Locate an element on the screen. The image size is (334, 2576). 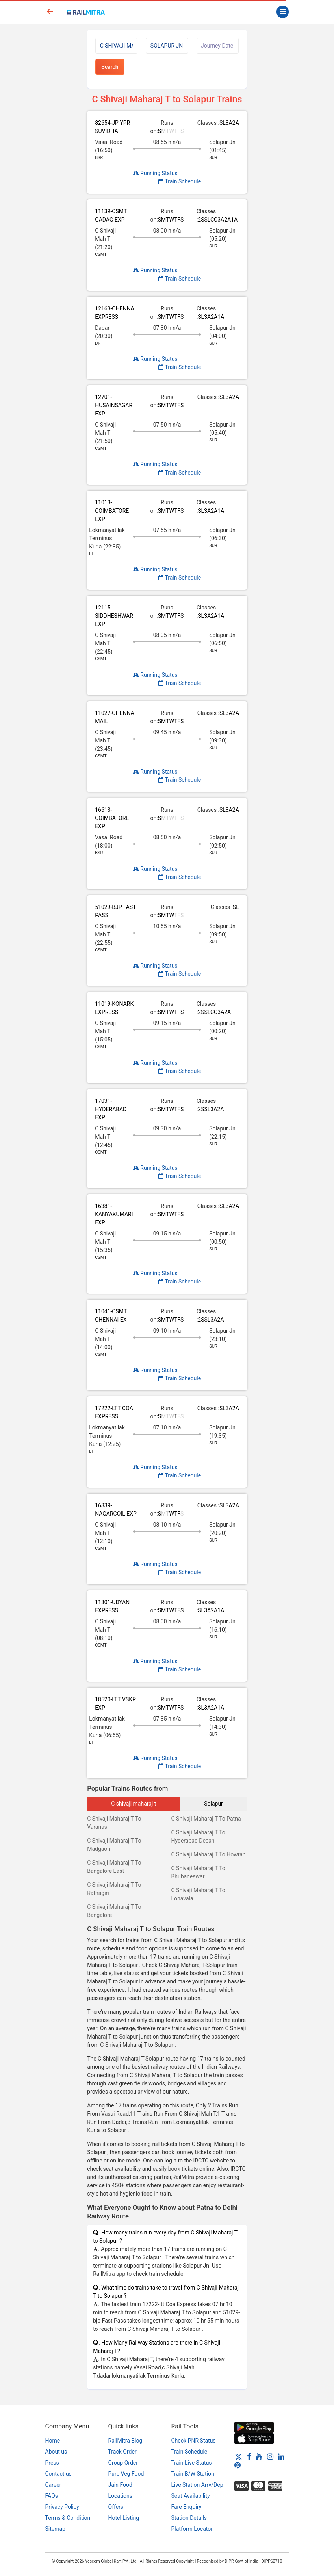
Track Order is located at coordinates (122, 2452).